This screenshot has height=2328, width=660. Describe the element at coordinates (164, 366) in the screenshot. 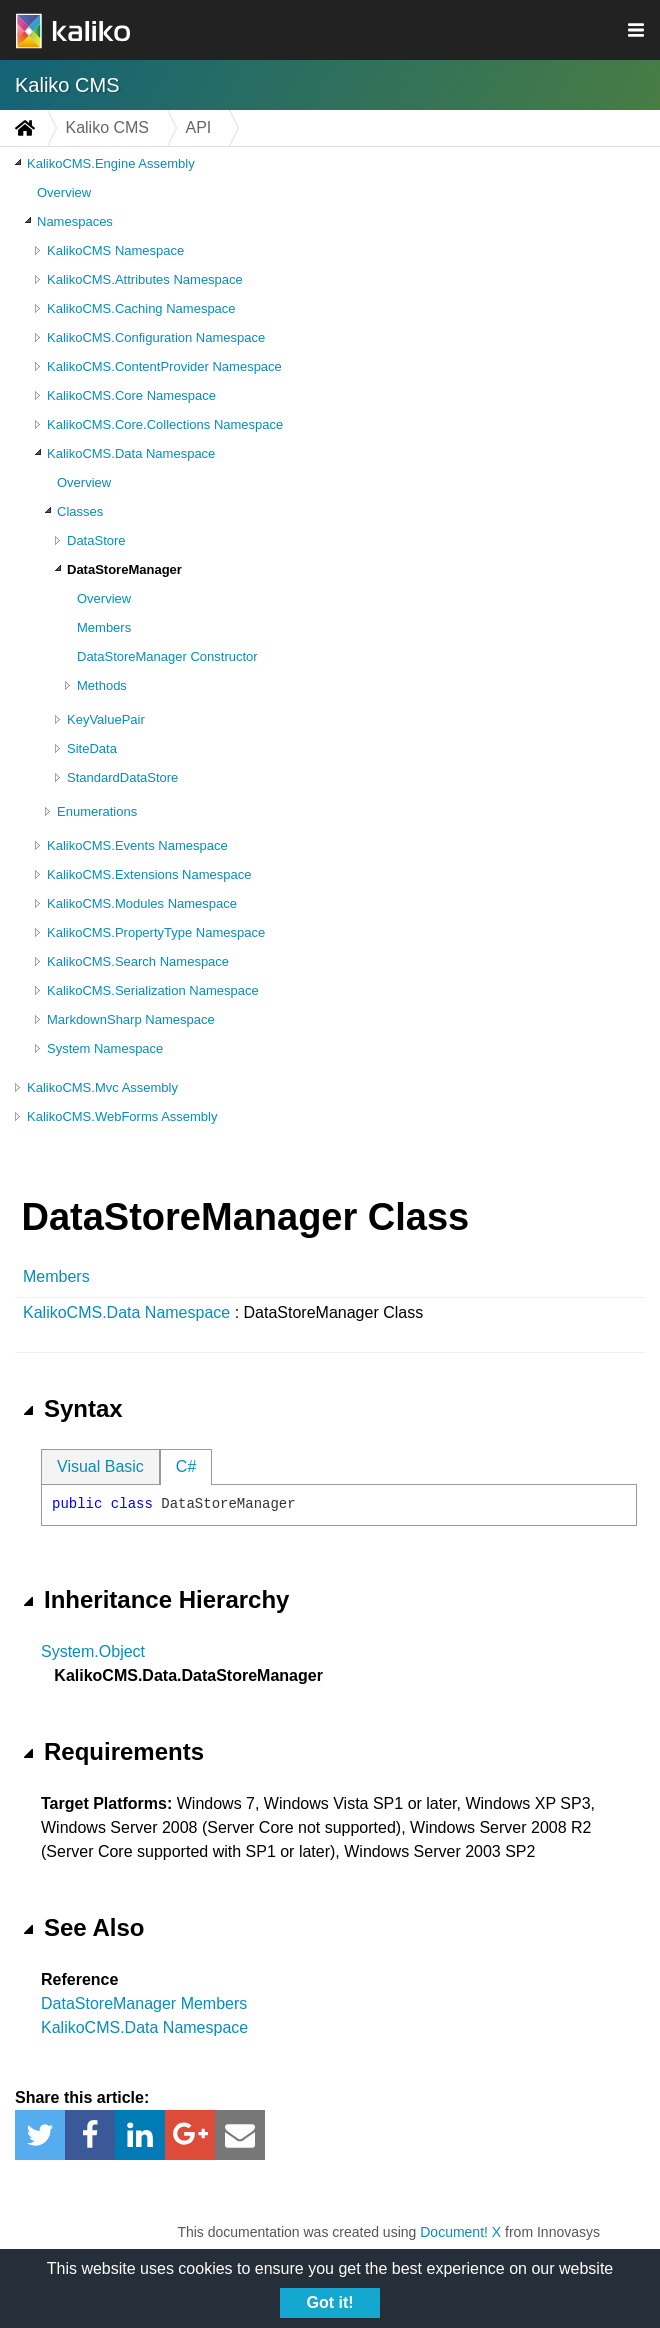

I see `KalikoCMS.ContentProvider Namespace` at that location.